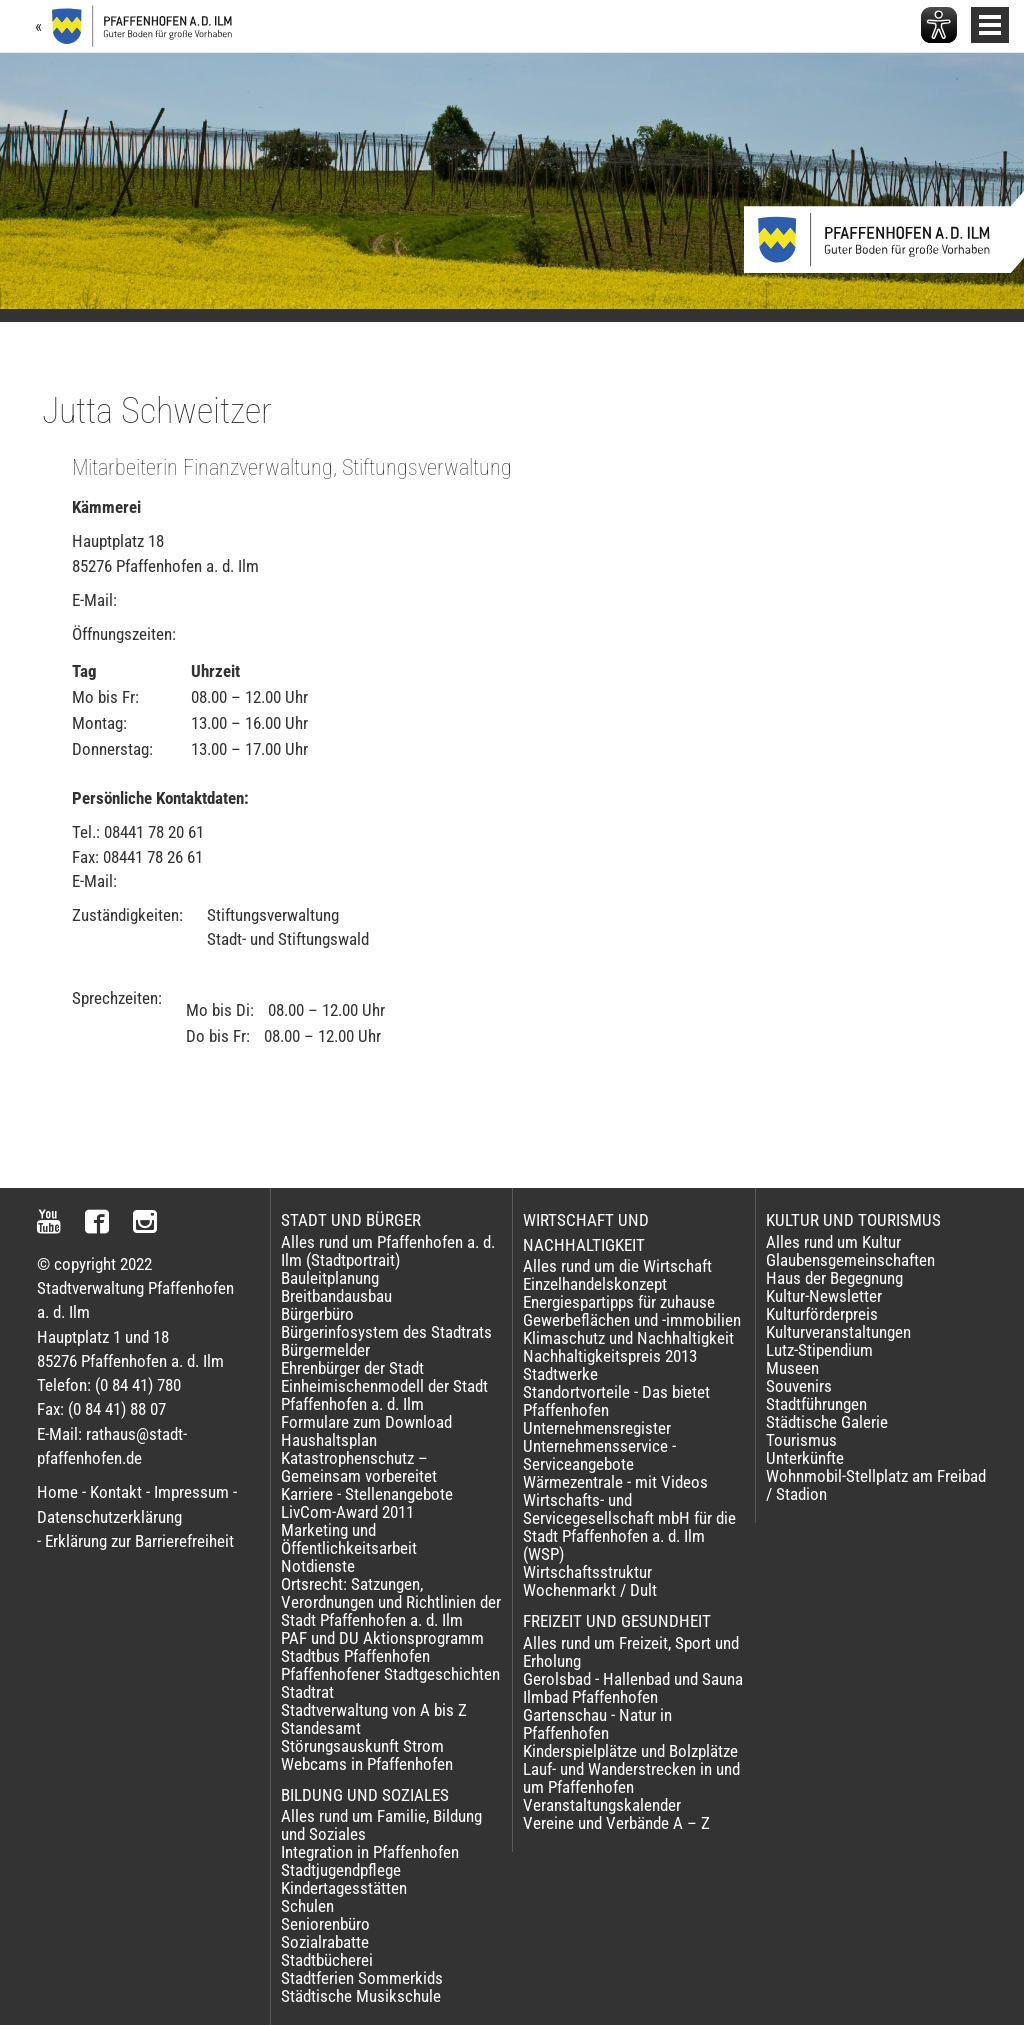 This screenshot has width=1024, height=2025. Describe the element at coordinates (560, 1374) in the screenshot. I see `Stadtwerke` at that location.